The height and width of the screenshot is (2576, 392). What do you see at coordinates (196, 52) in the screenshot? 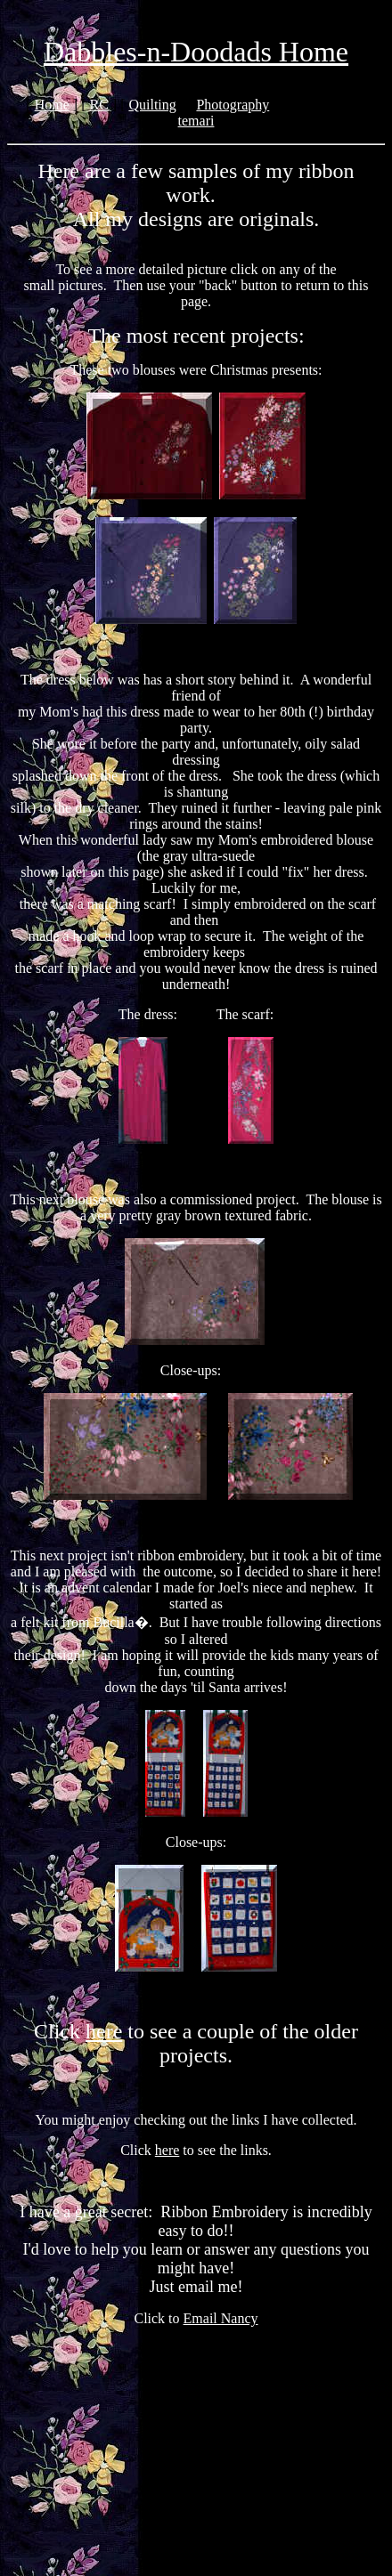
I see `Dabbles-n-Doodads Home` at bounding box center [196, 52].